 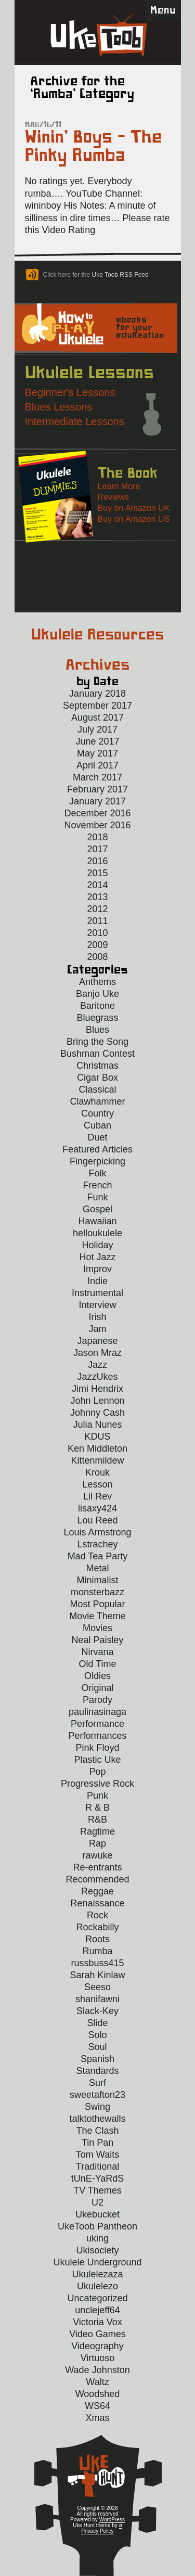 What do you see at coordinates (97, 837) in the screenshot?
I see `2018` at bounding box center [97, 837].